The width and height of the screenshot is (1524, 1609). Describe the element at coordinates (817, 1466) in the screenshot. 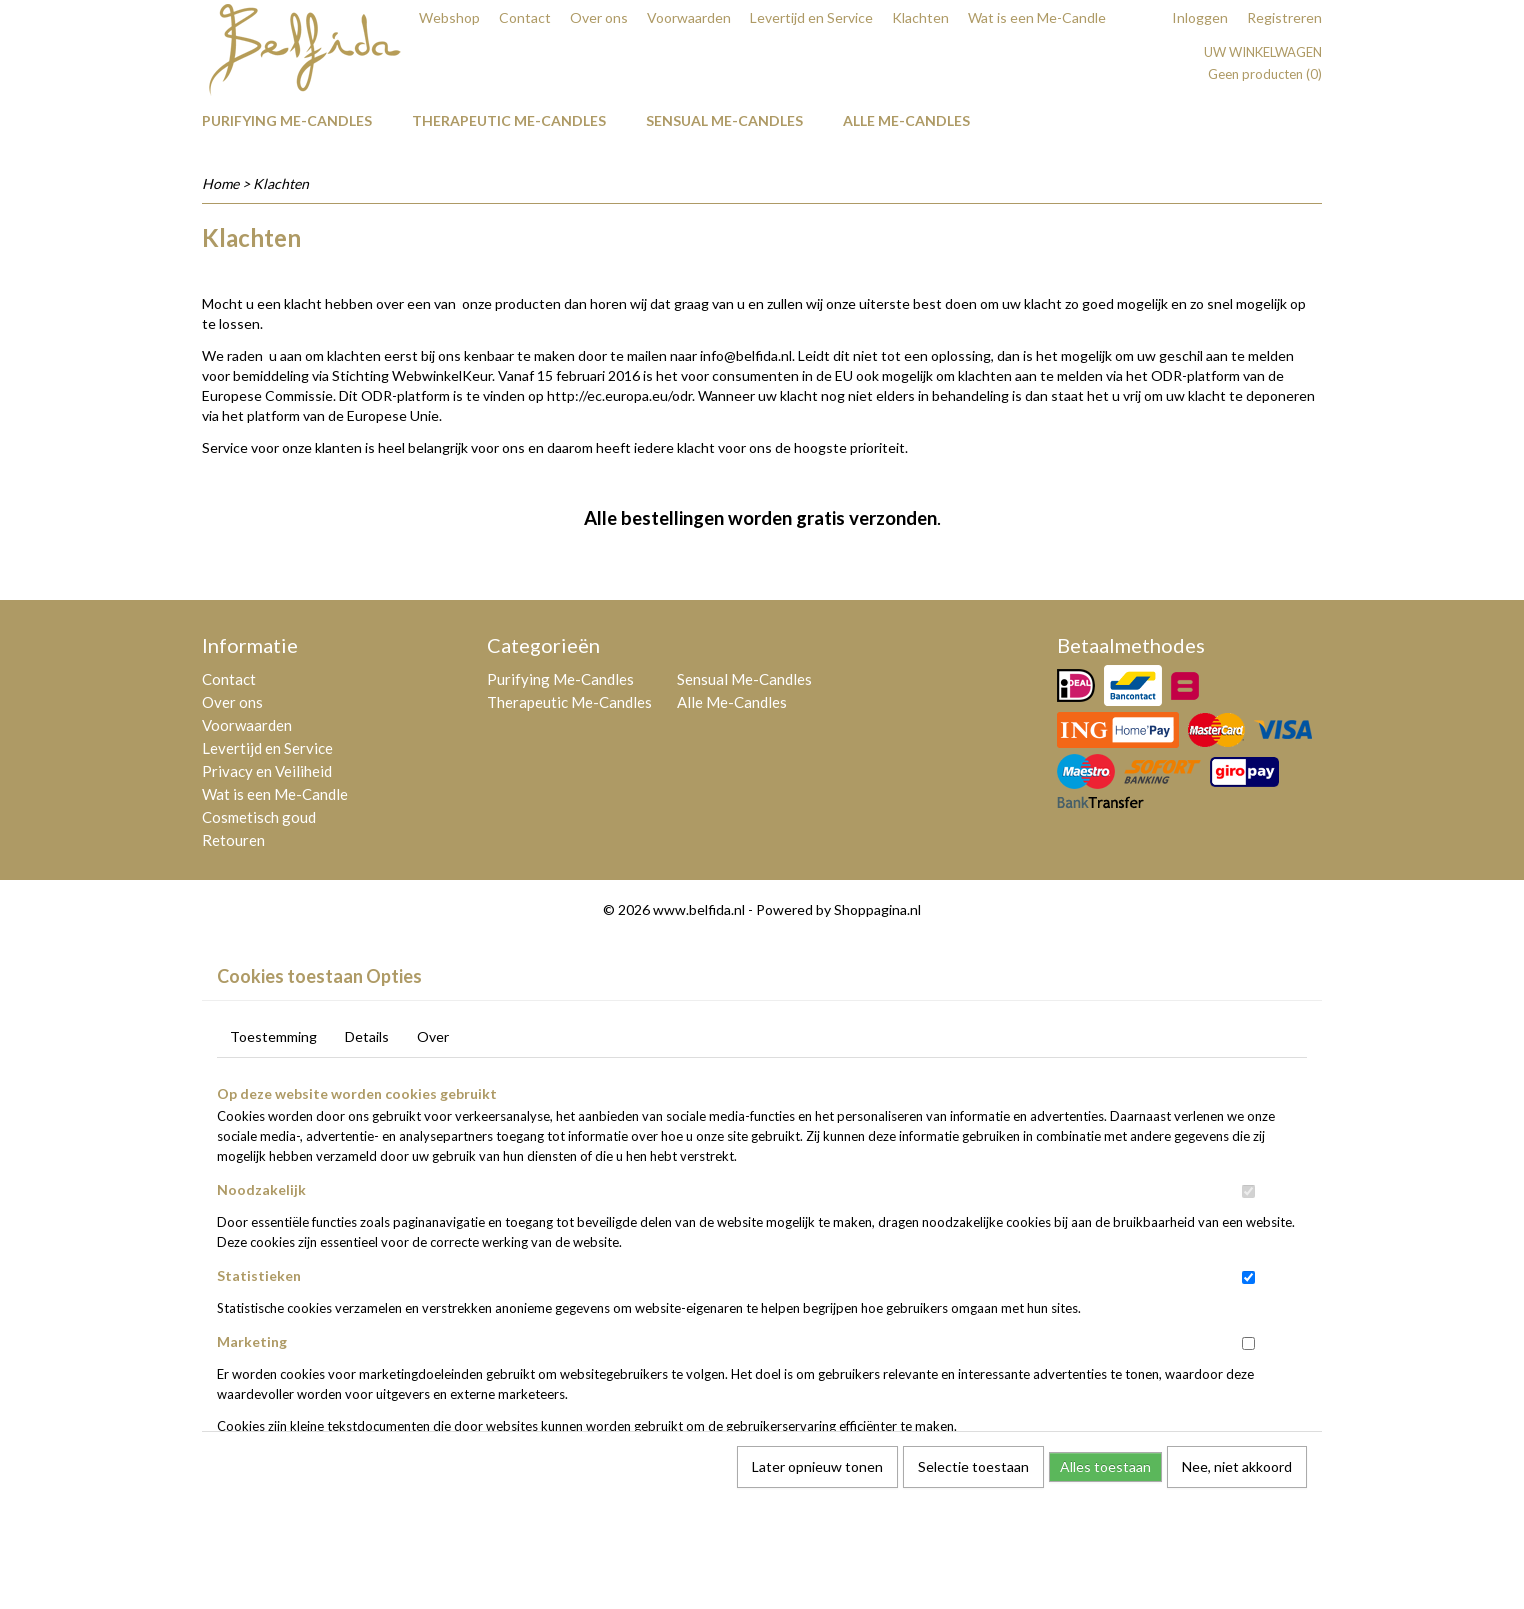

I see `Later opnieuw tonen` at that location.